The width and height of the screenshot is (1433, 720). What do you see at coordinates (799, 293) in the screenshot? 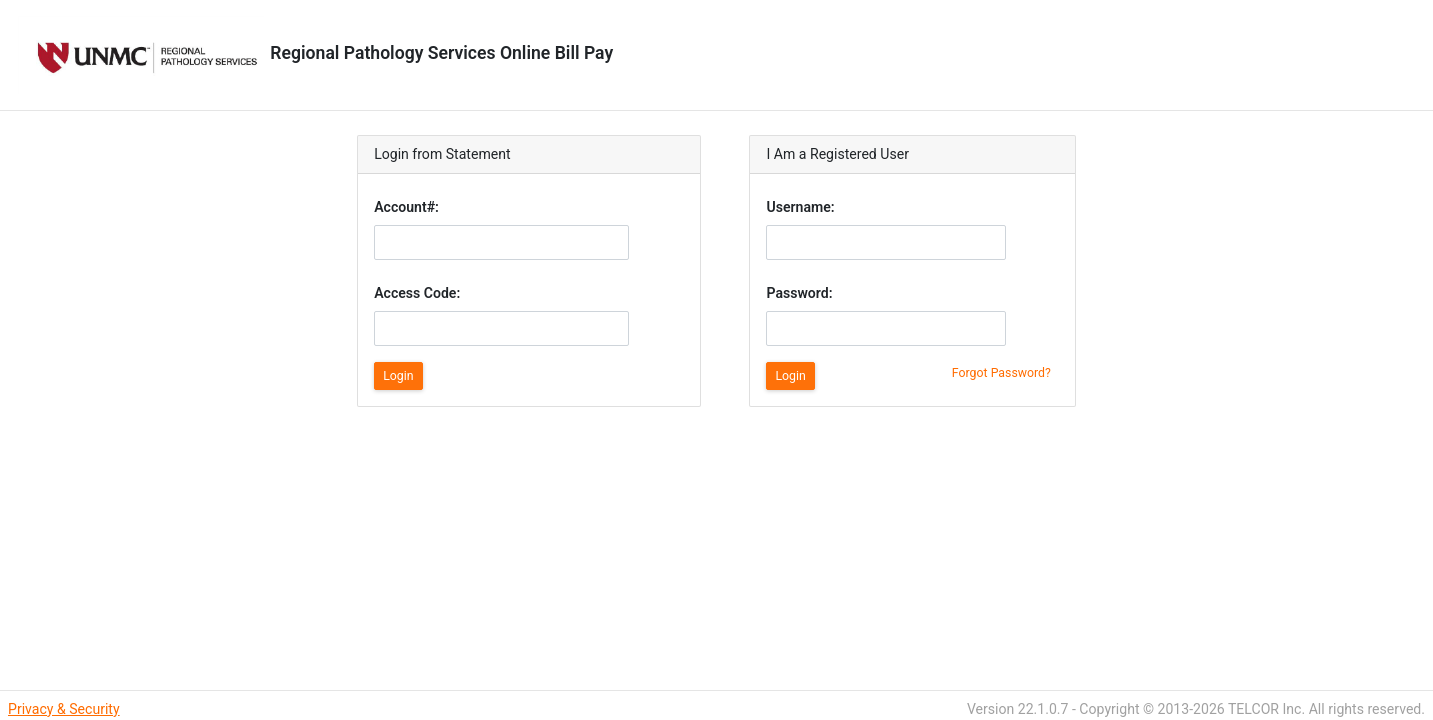
I see `Password:` at bounding box center [799, 293].